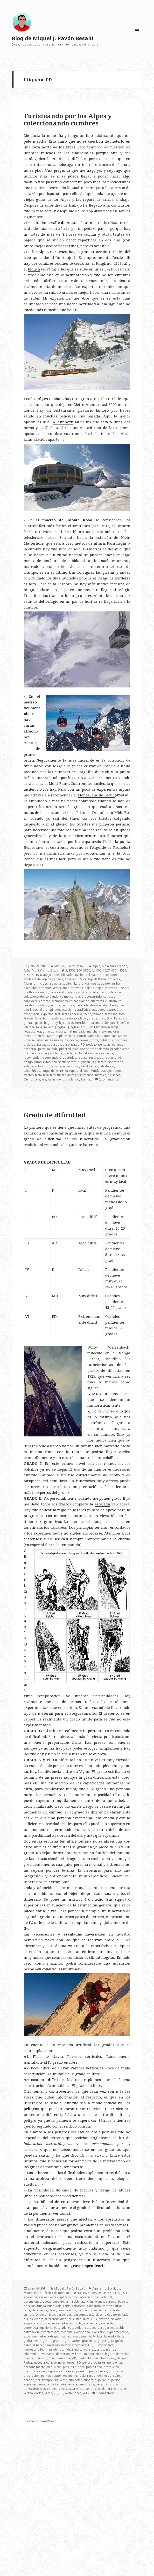  I want to click on siempre, so click(47, 2380).